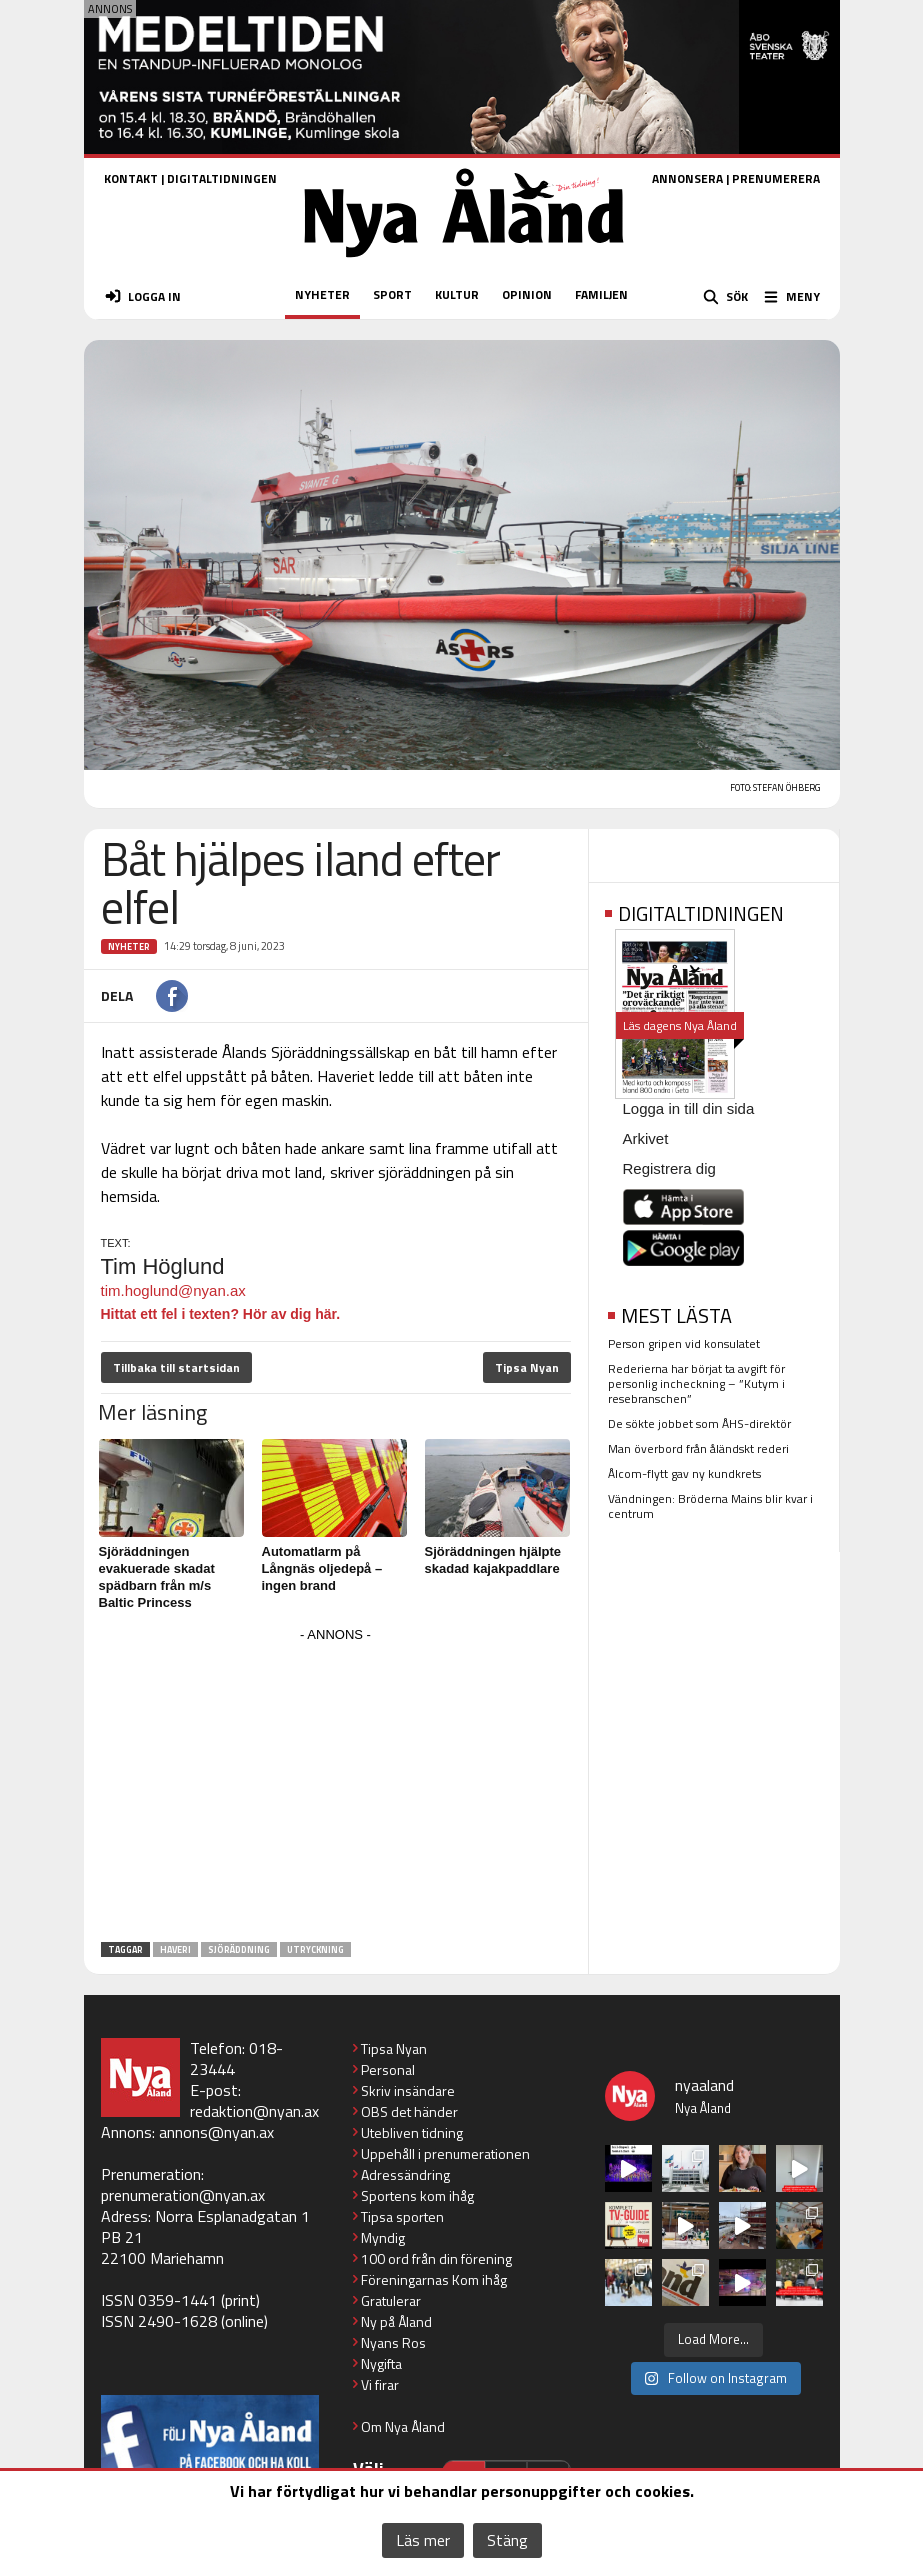 The image size is (923, 2568). Describe the element at coordinates (175, 1949) in the screenshot. I see `haveri` at that location.